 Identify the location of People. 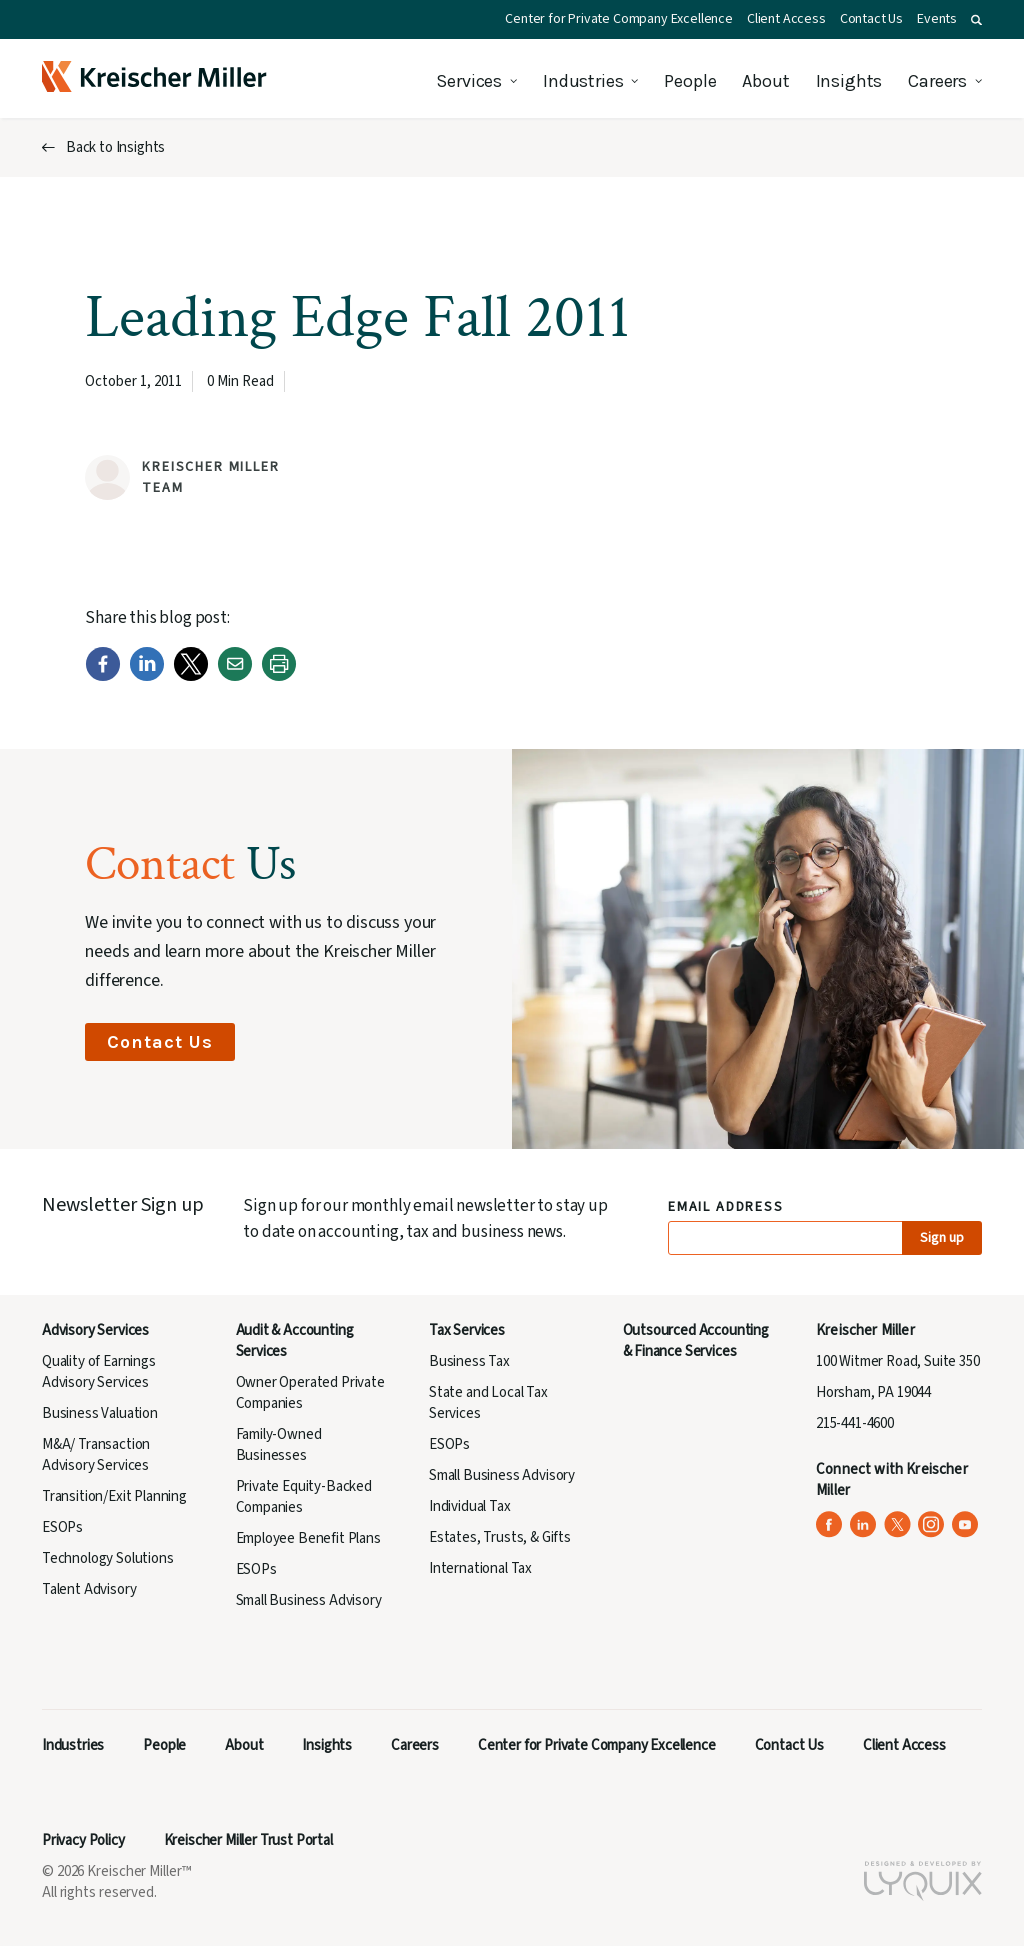
(690, 81).